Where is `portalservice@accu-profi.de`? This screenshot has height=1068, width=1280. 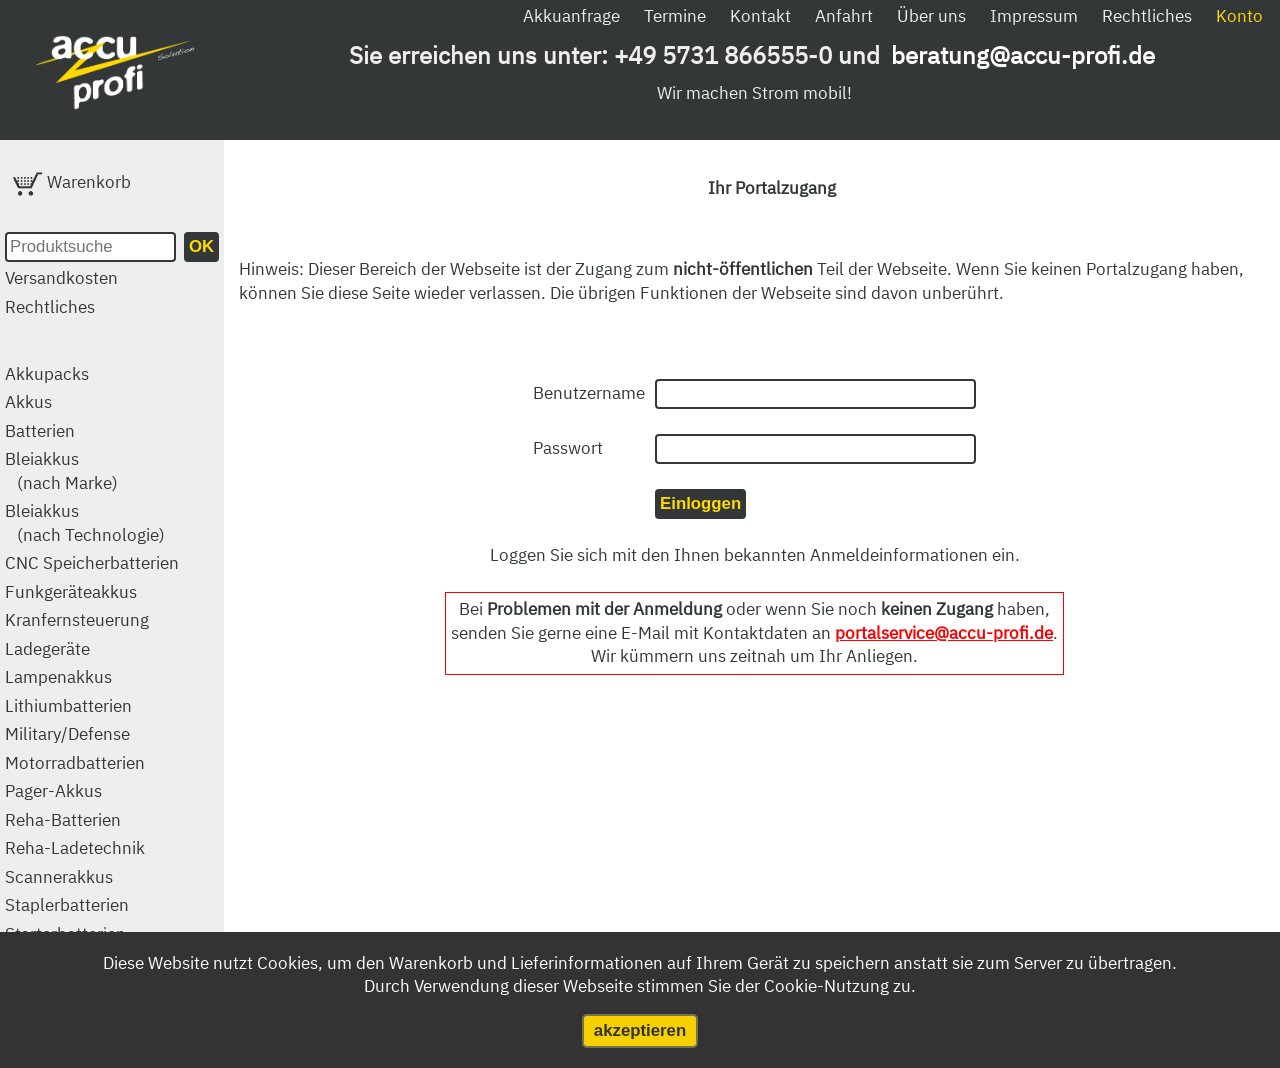 portalservice@accu-profi.de is located at coordinates (944, 633).